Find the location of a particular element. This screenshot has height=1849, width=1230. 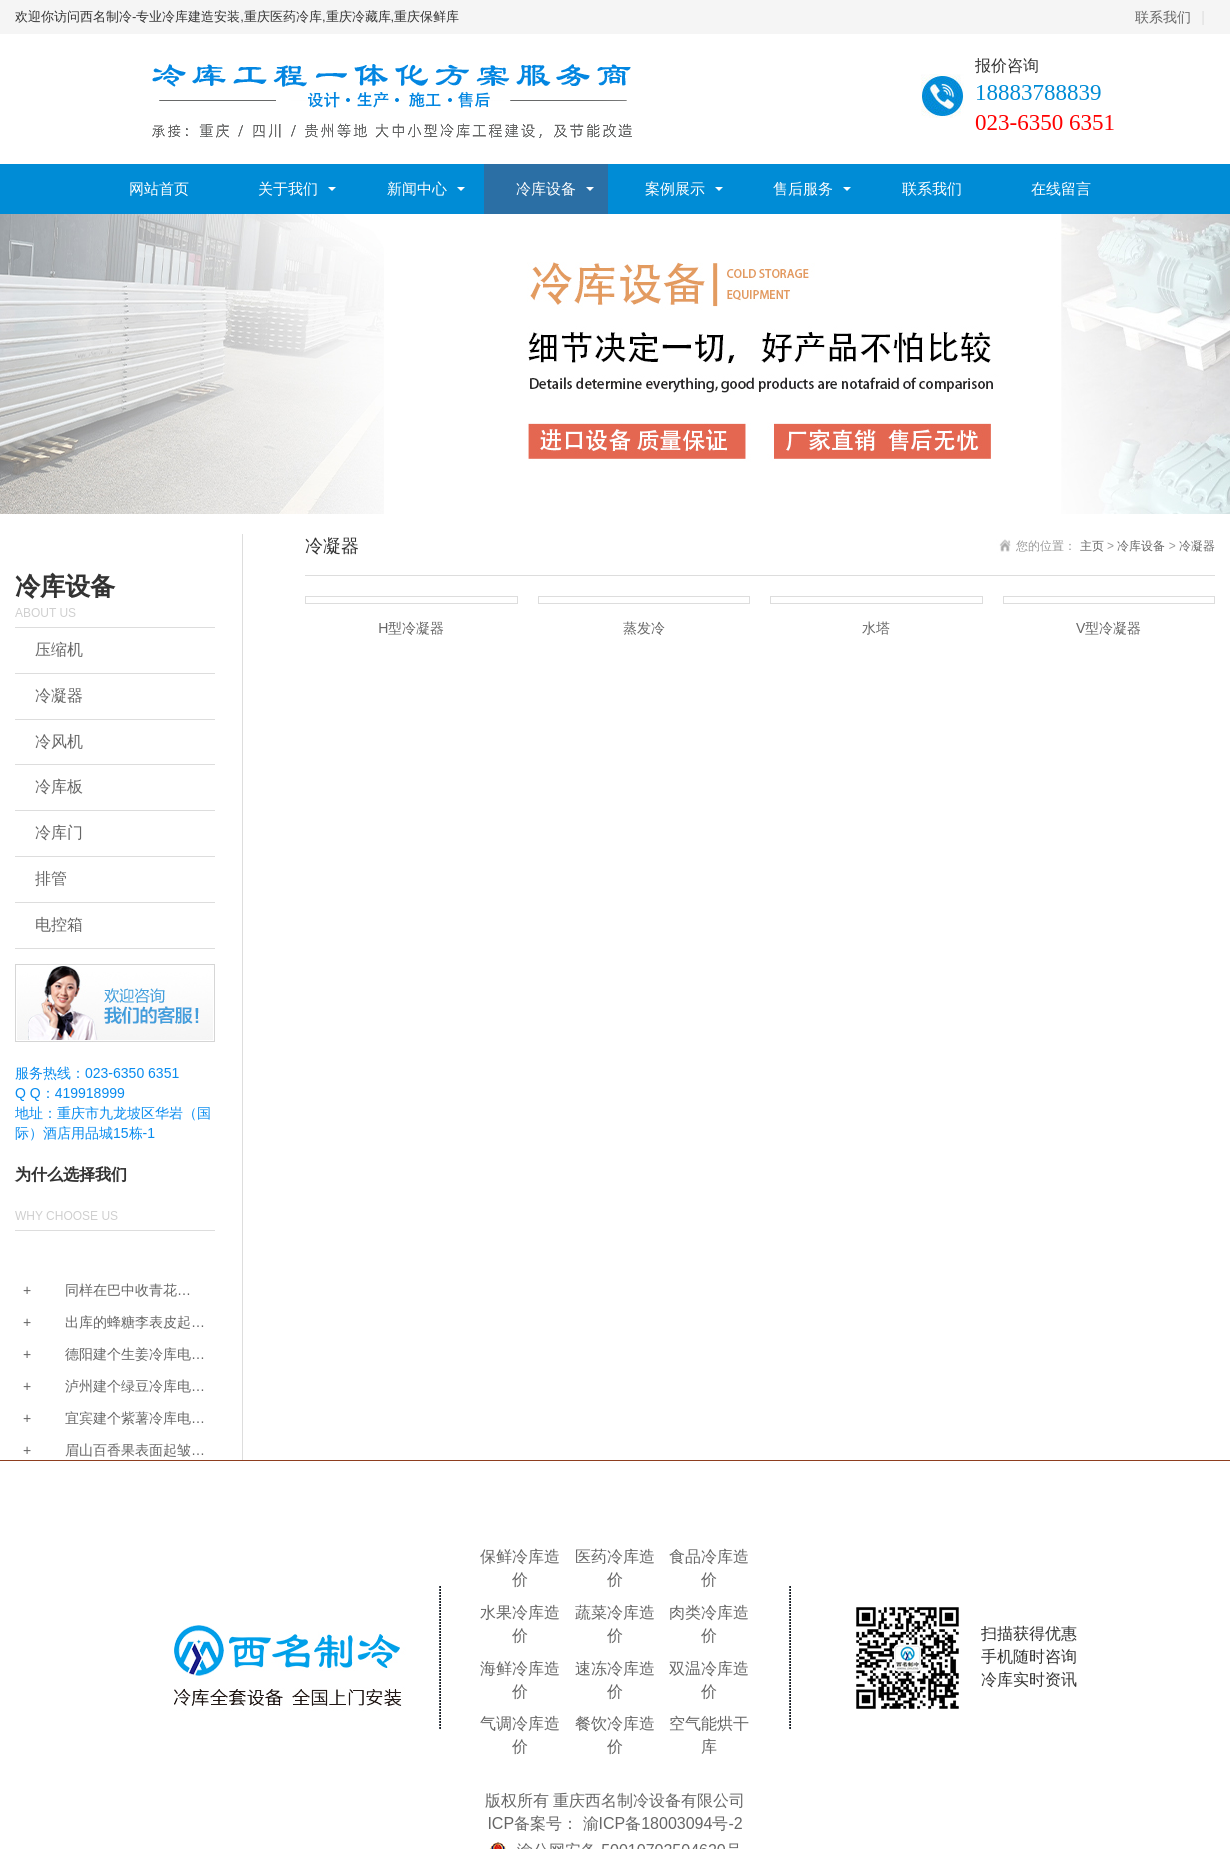

泸州建个绿豆冷库电费... is located at coordinates (103, 1387).